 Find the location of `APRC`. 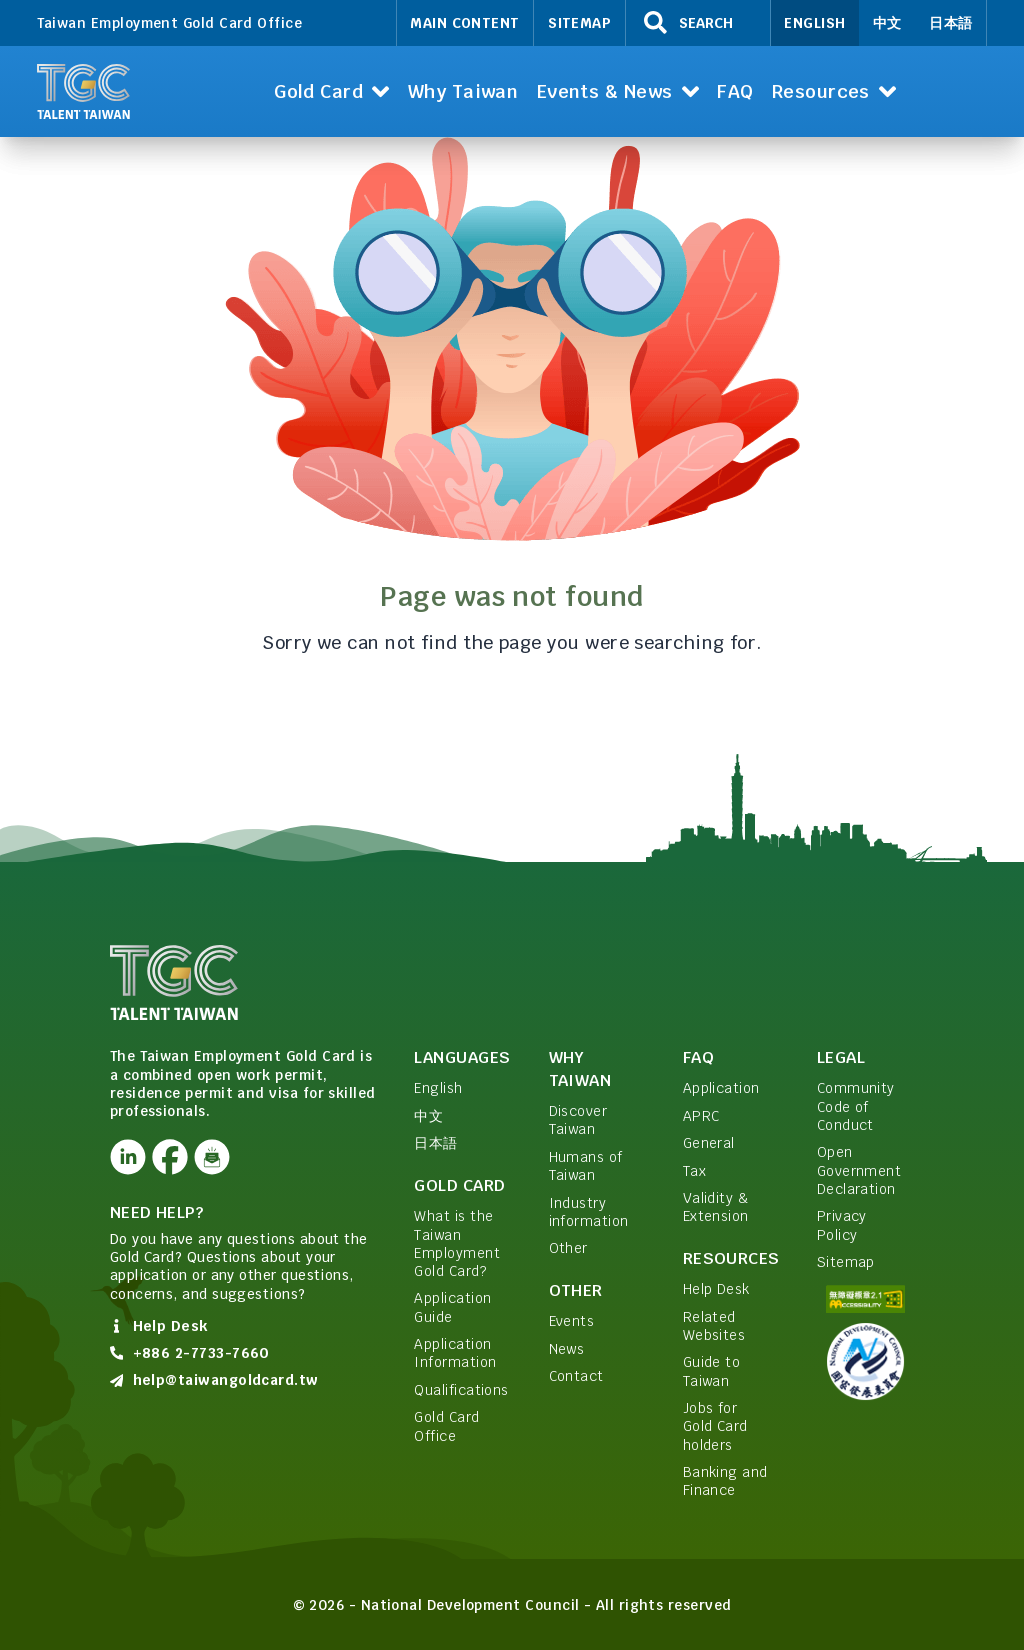

APRC is located at coordinates (701, 1116).